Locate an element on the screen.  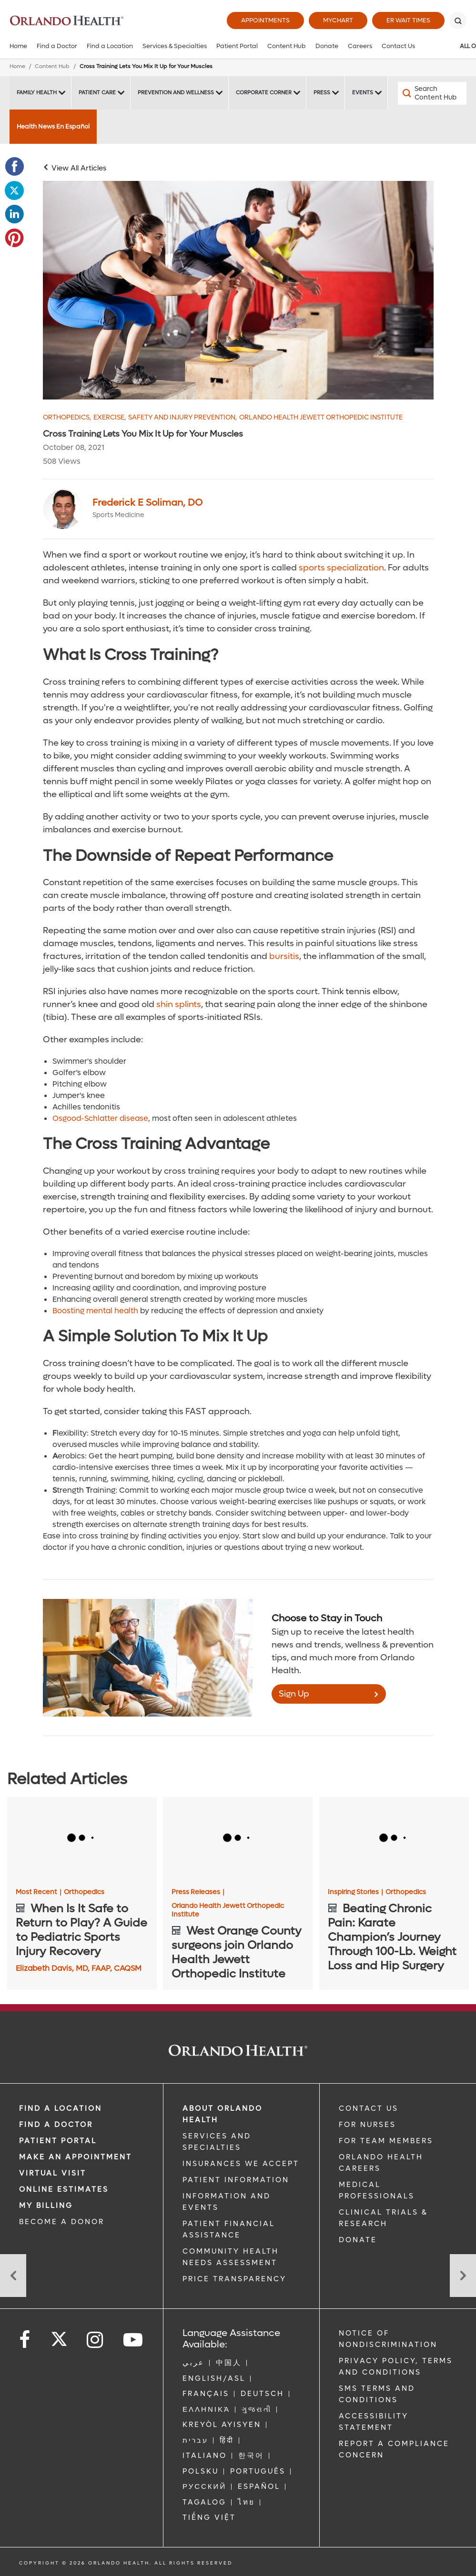
[Follow us on Facebook] is located at coordinates (25, 2340).